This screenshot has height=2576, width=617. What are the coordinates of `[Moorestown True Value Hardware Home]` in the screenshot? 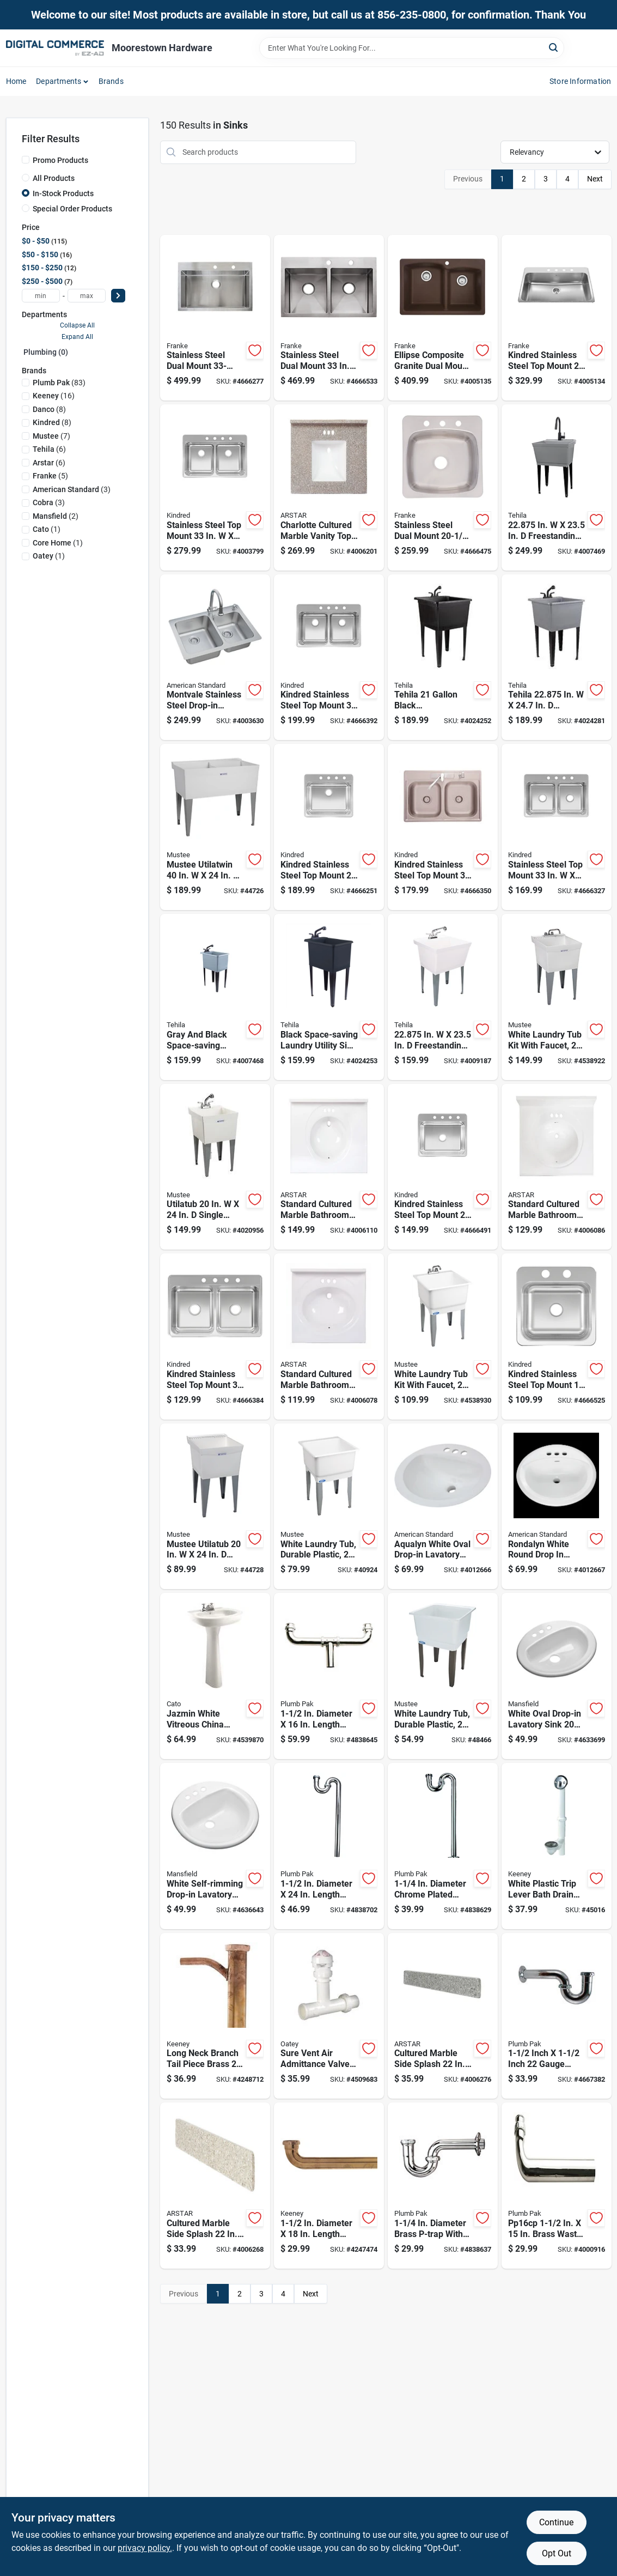 It's located at (55, 48).